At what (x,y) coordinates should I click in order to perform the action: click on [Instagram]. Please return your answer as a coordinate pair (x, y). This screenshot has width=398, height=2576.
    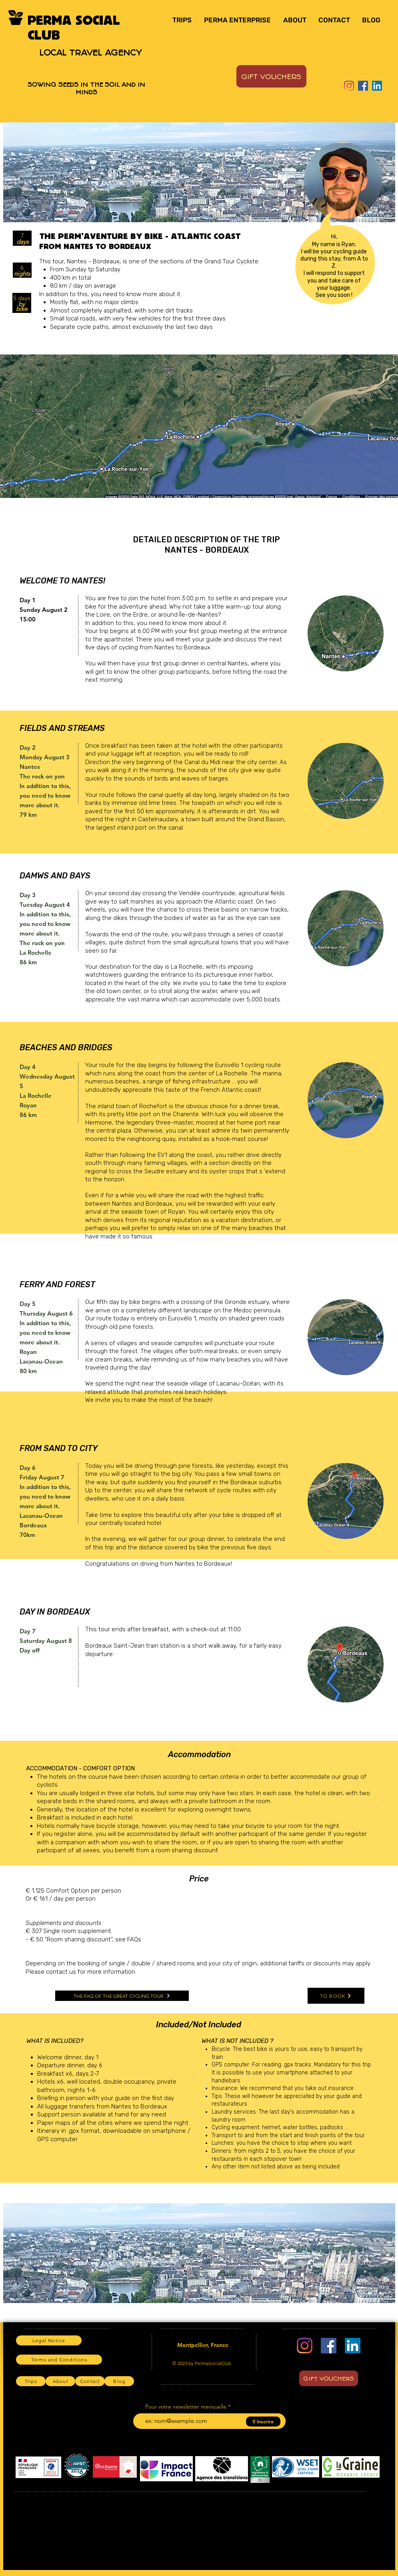
    Looking at the image, I should click on (349, 86).